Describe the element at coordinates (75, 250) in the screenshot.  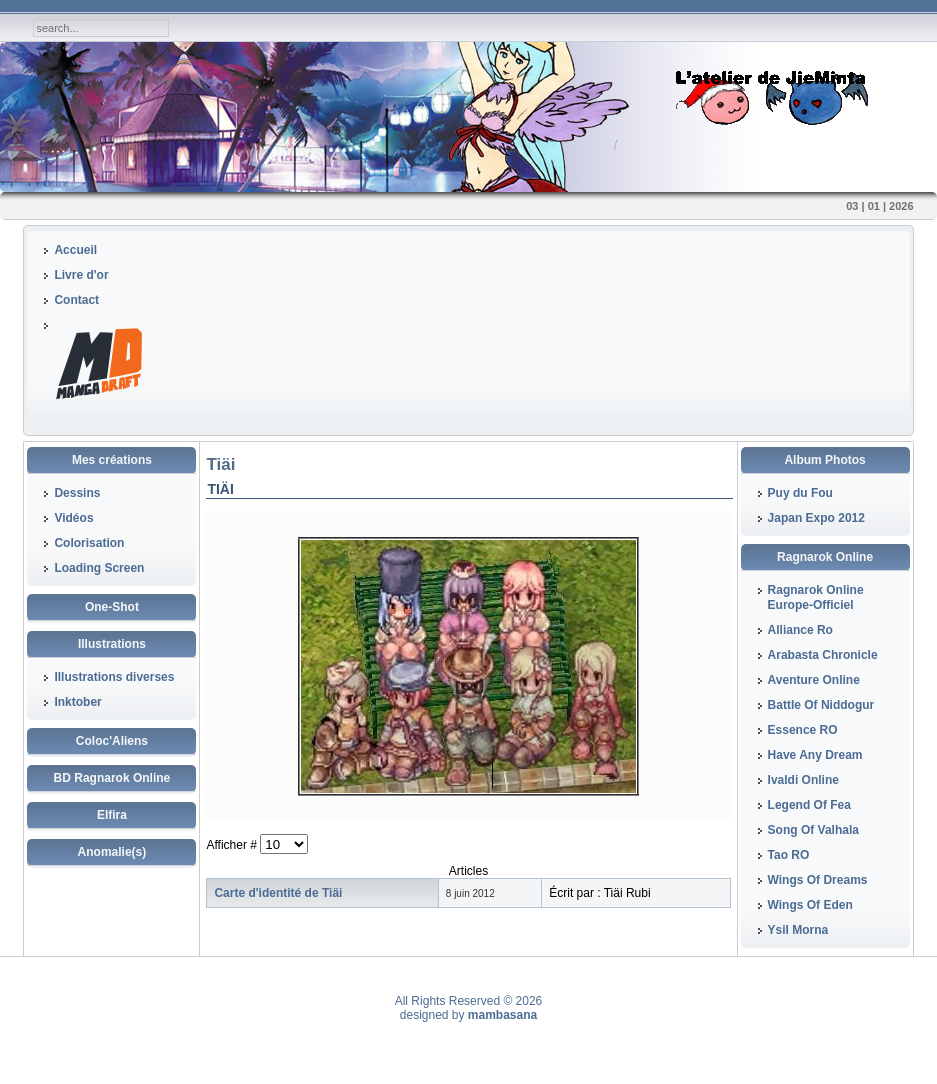
I see `Accueil` at that location.